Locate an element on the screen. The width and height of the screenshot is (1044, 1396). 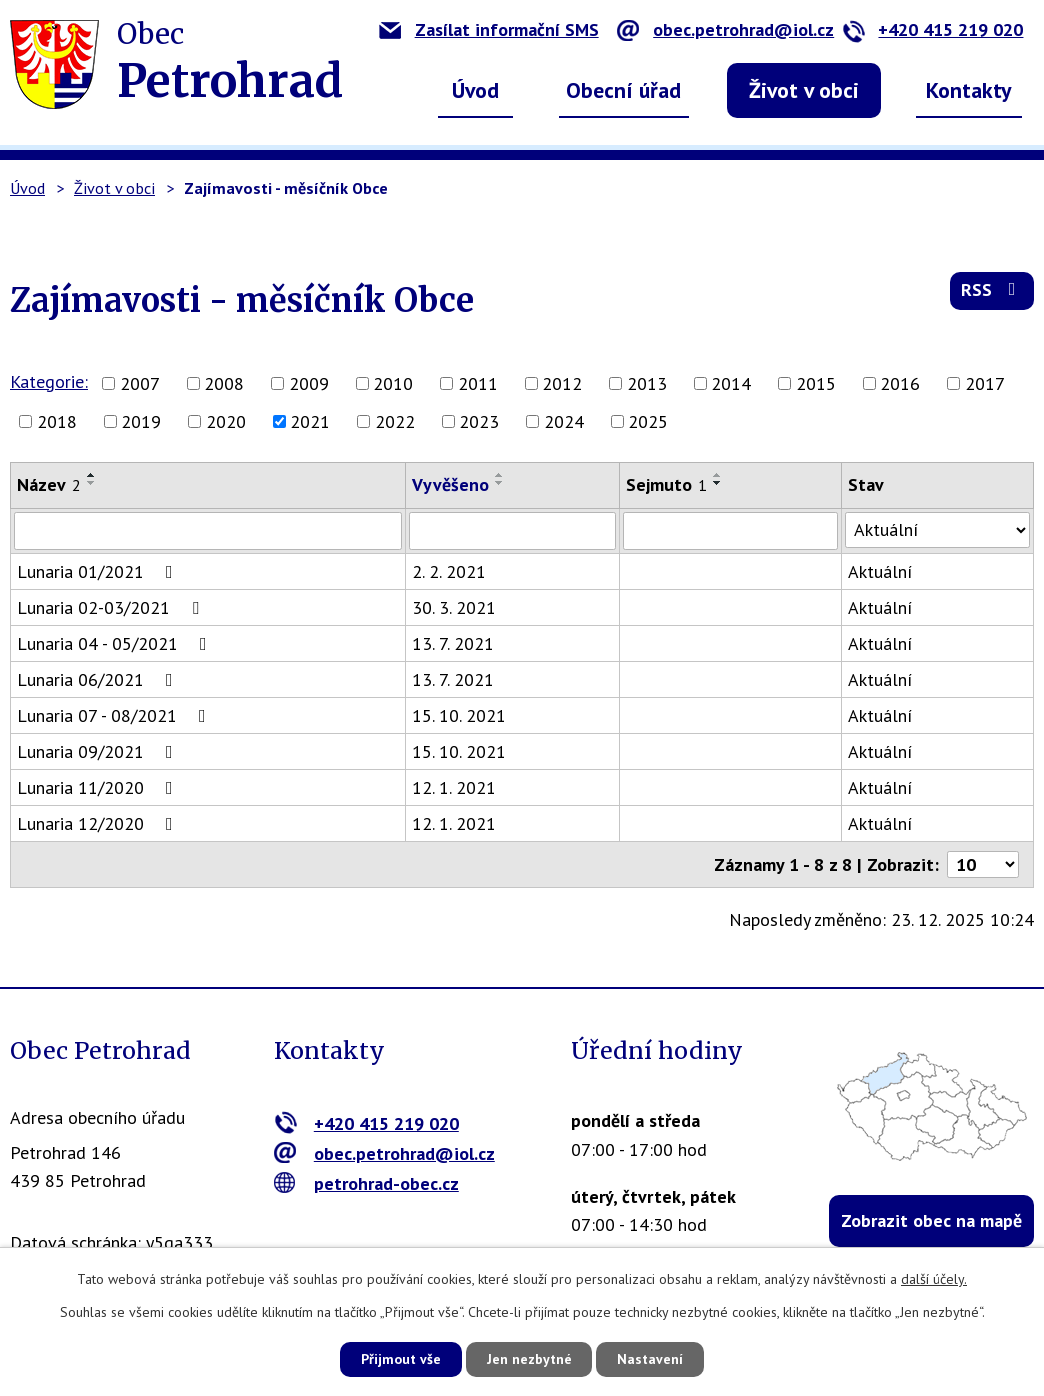
2. 2. 2021 is located at coordinates (449, 571).